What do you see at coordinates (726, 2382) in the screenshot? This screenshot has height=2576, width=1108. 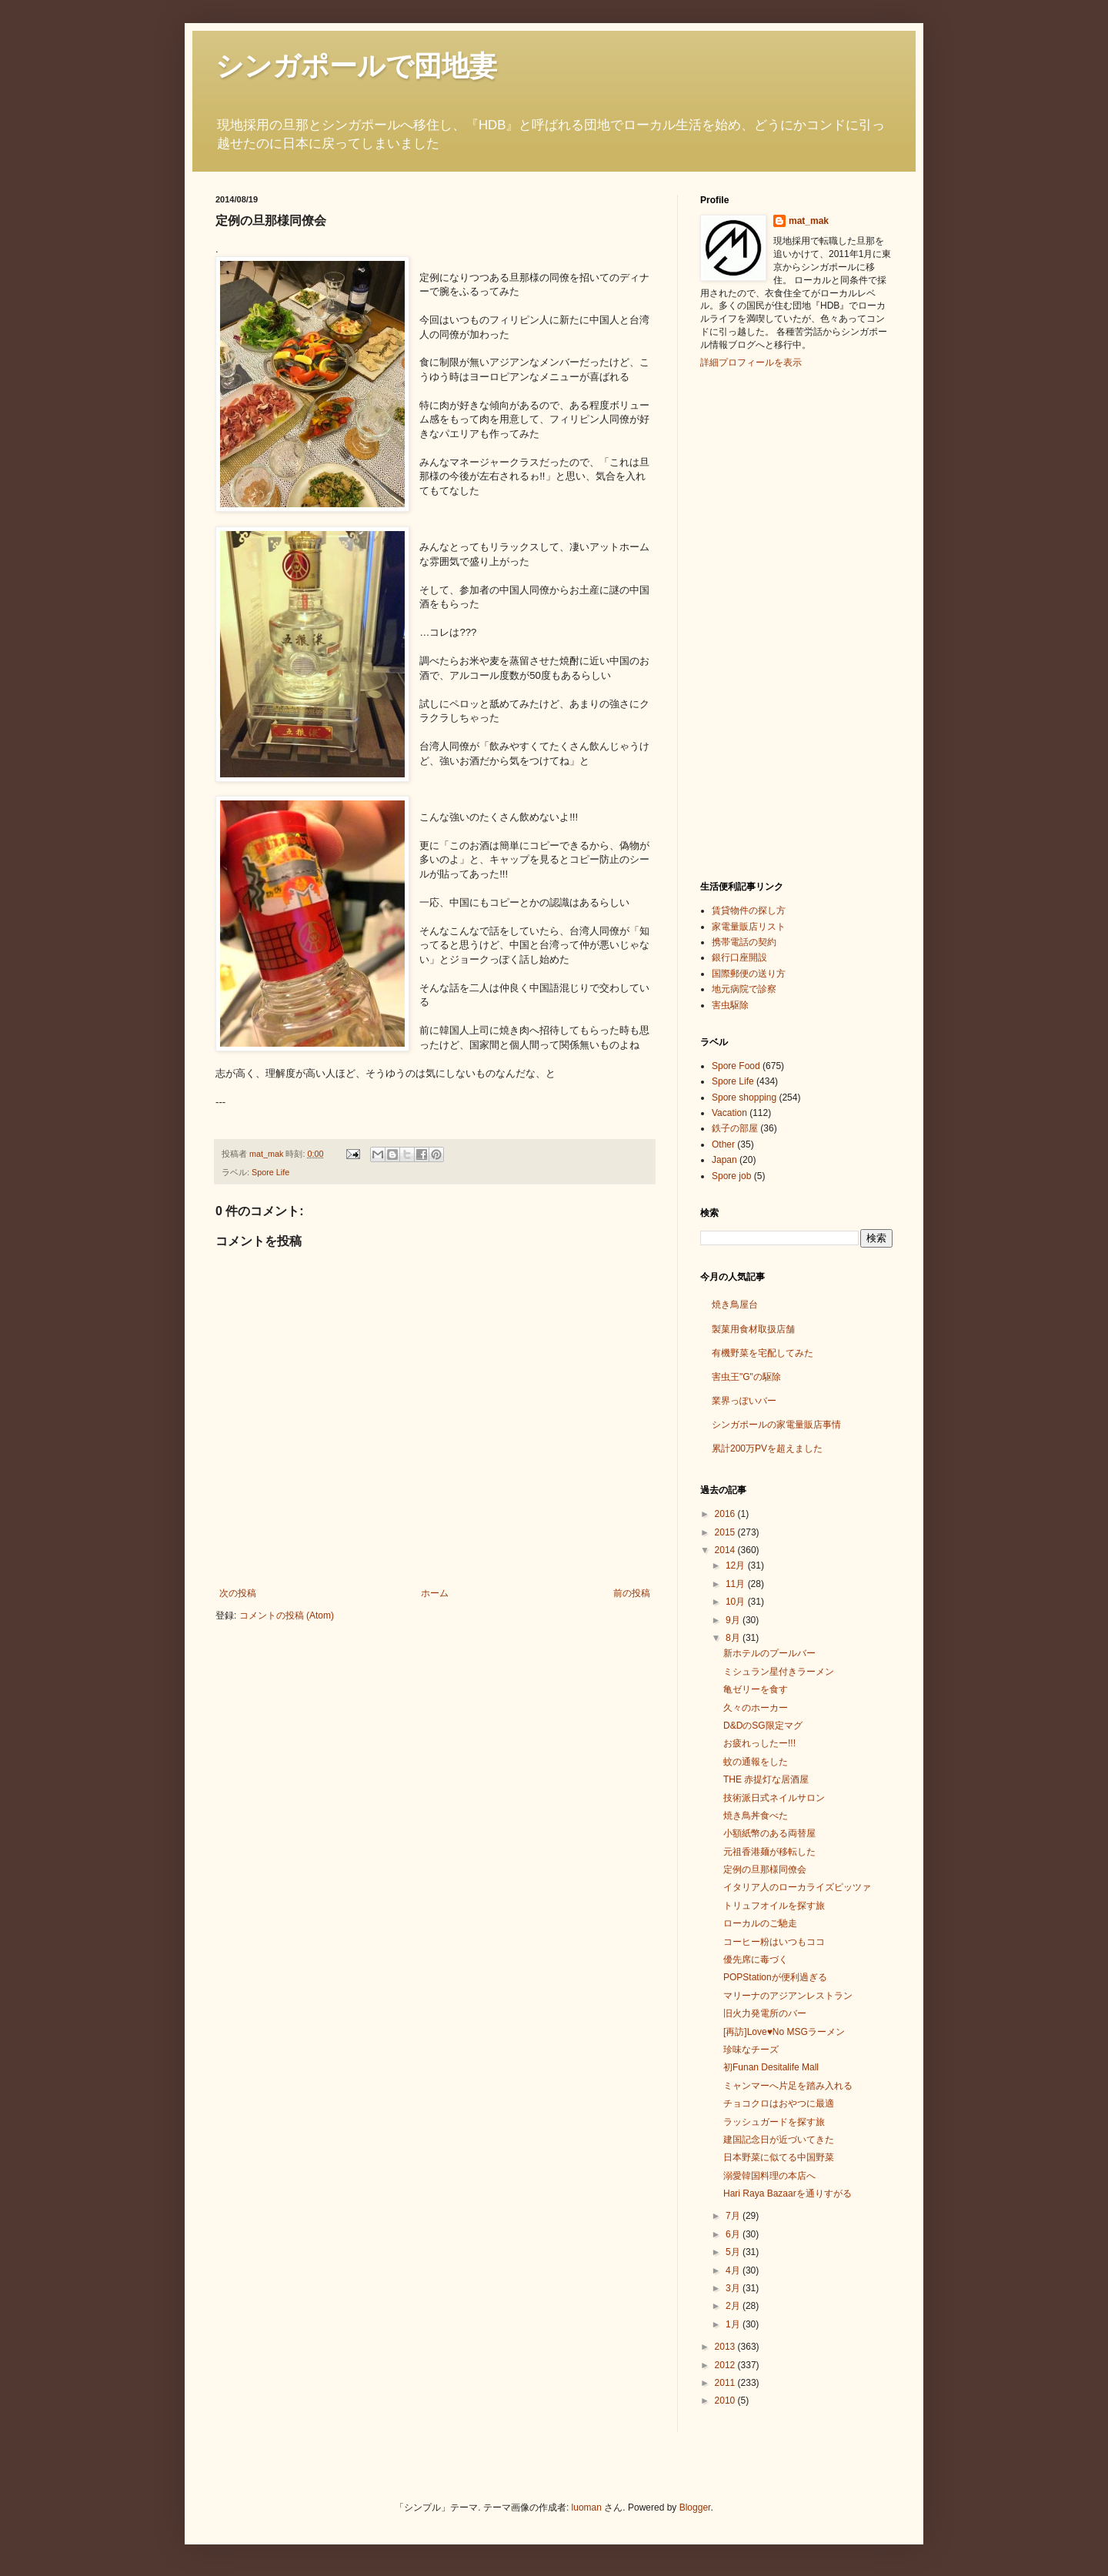 I see `2011` at bounding box center [726, 2382].